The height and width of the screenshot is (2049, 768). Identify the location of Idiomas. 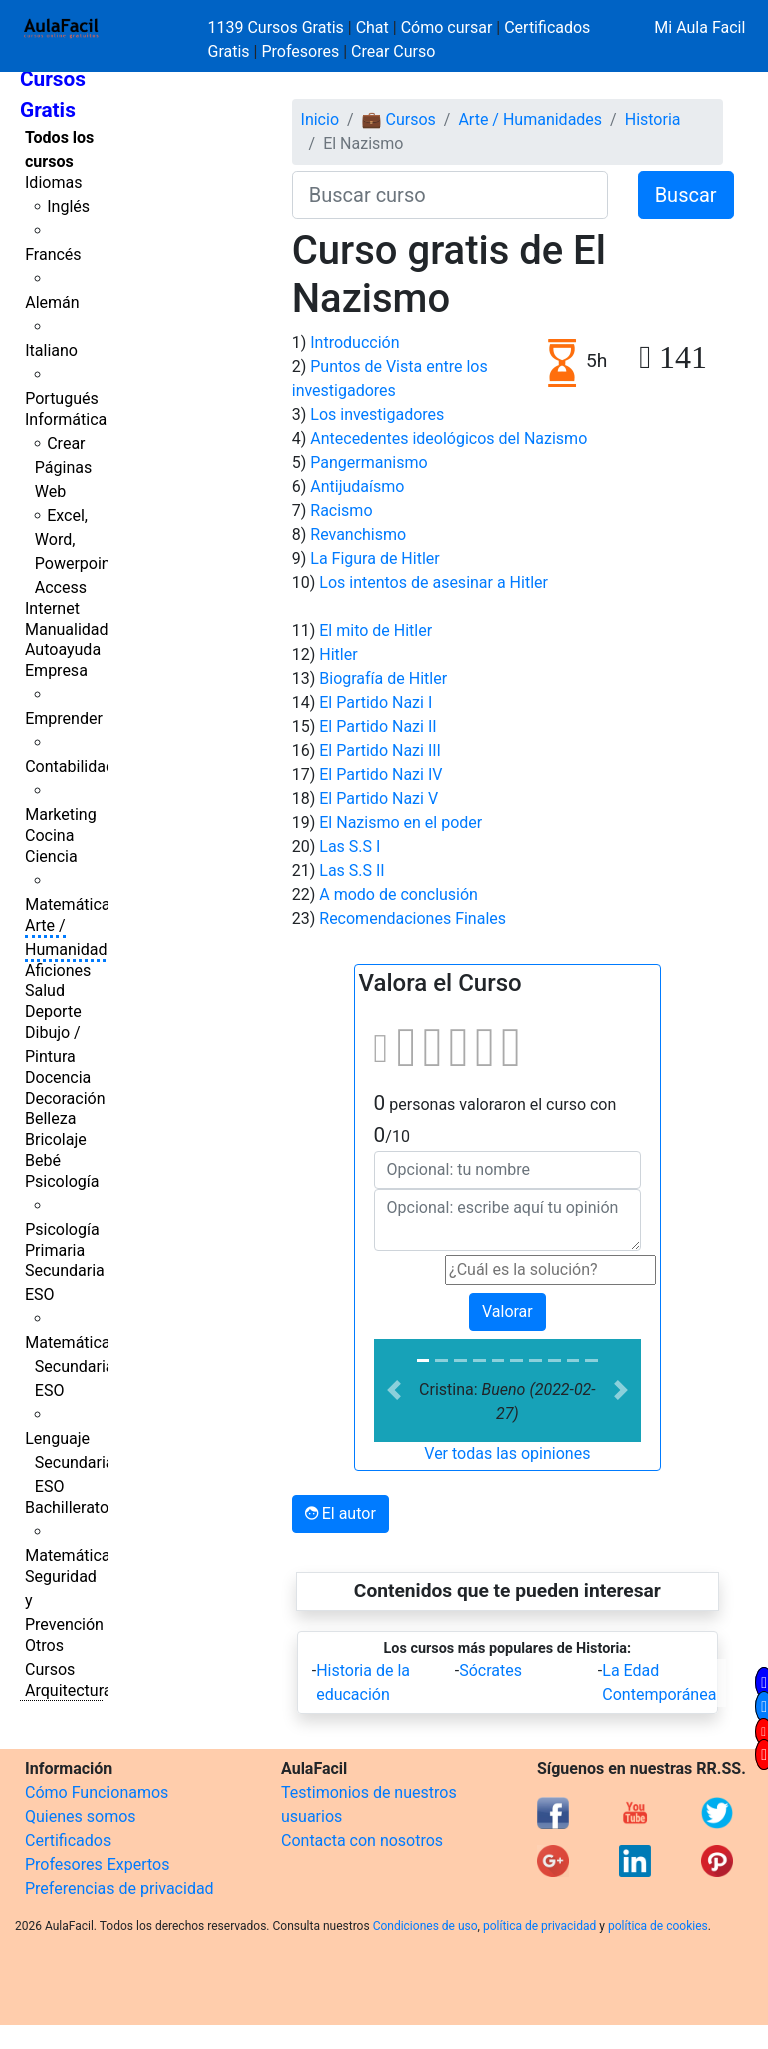
(53, 182).